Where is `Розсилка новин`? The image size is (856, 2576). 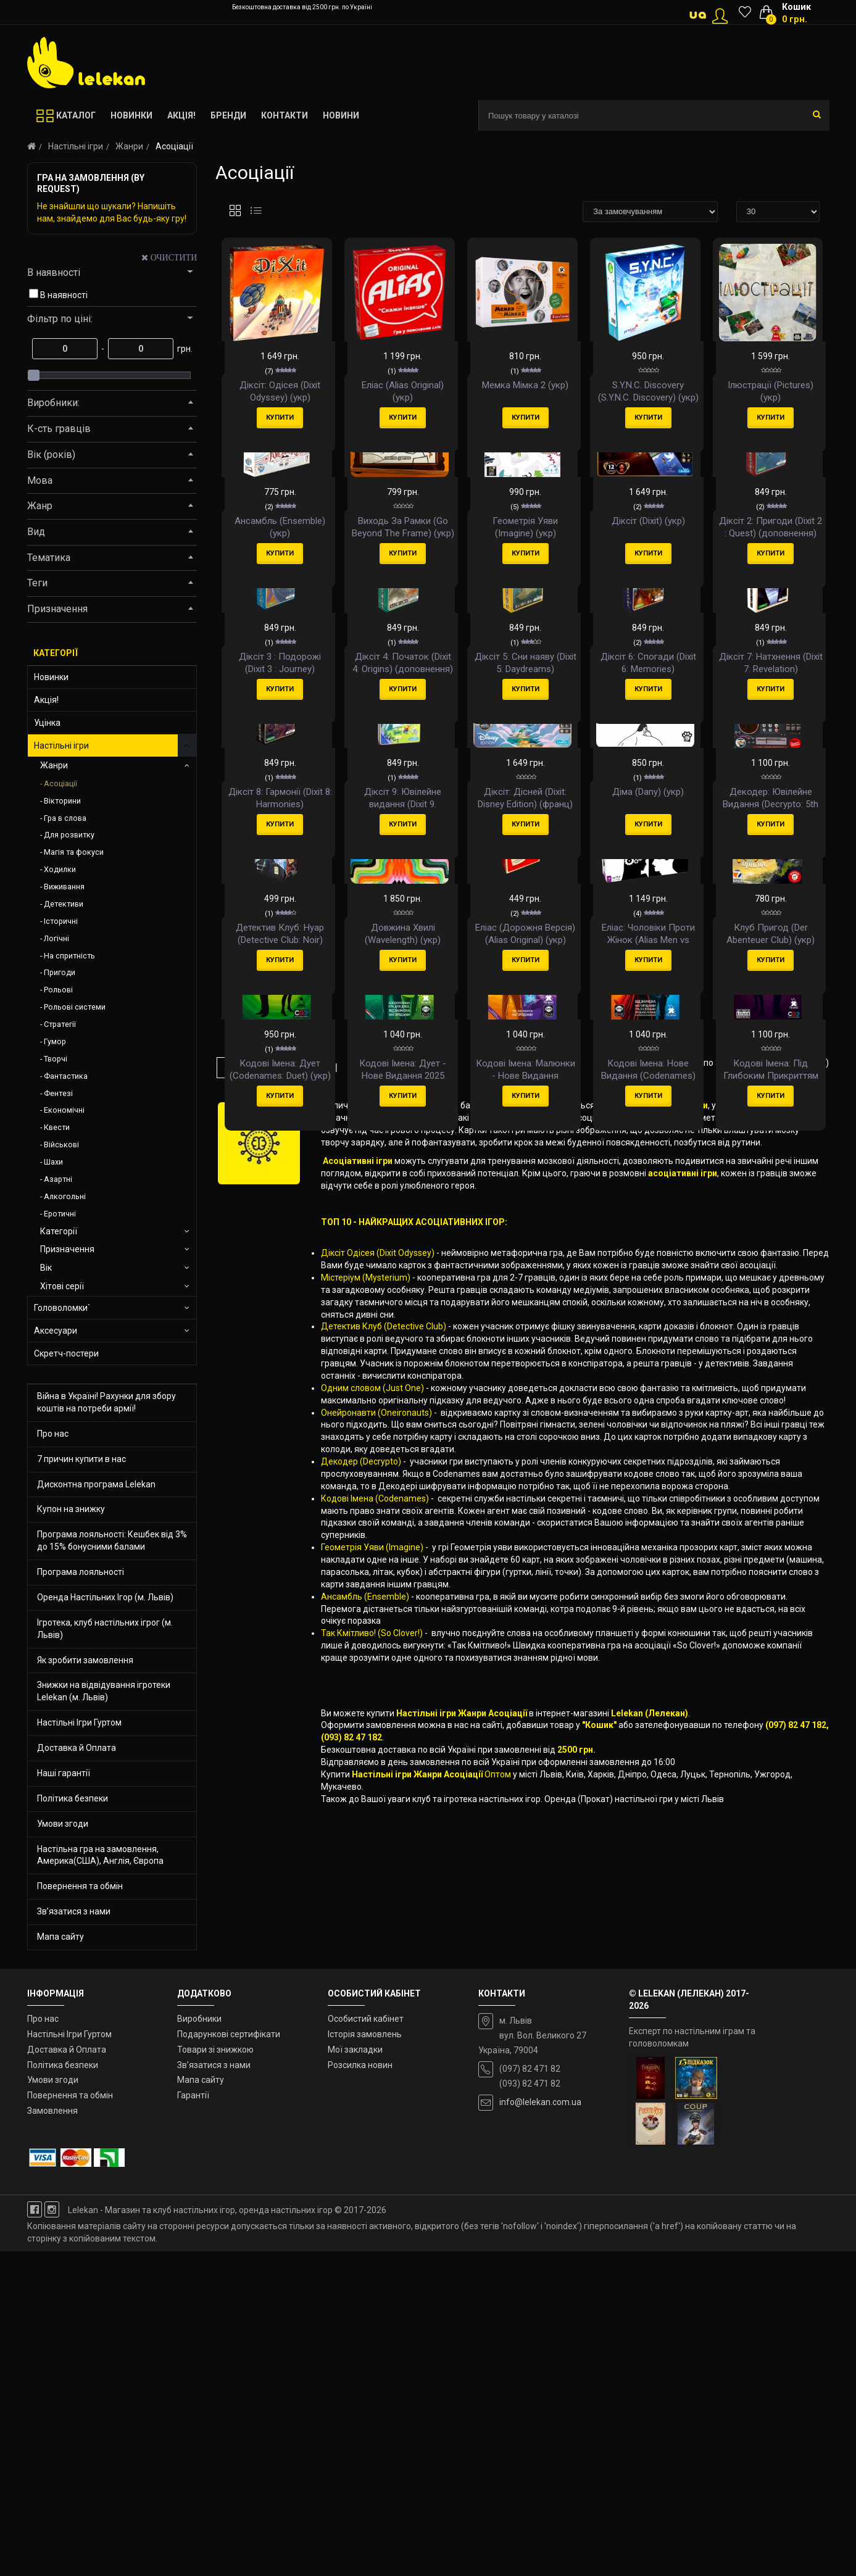
Розсилка новин is located at coordinates (360, 2390).